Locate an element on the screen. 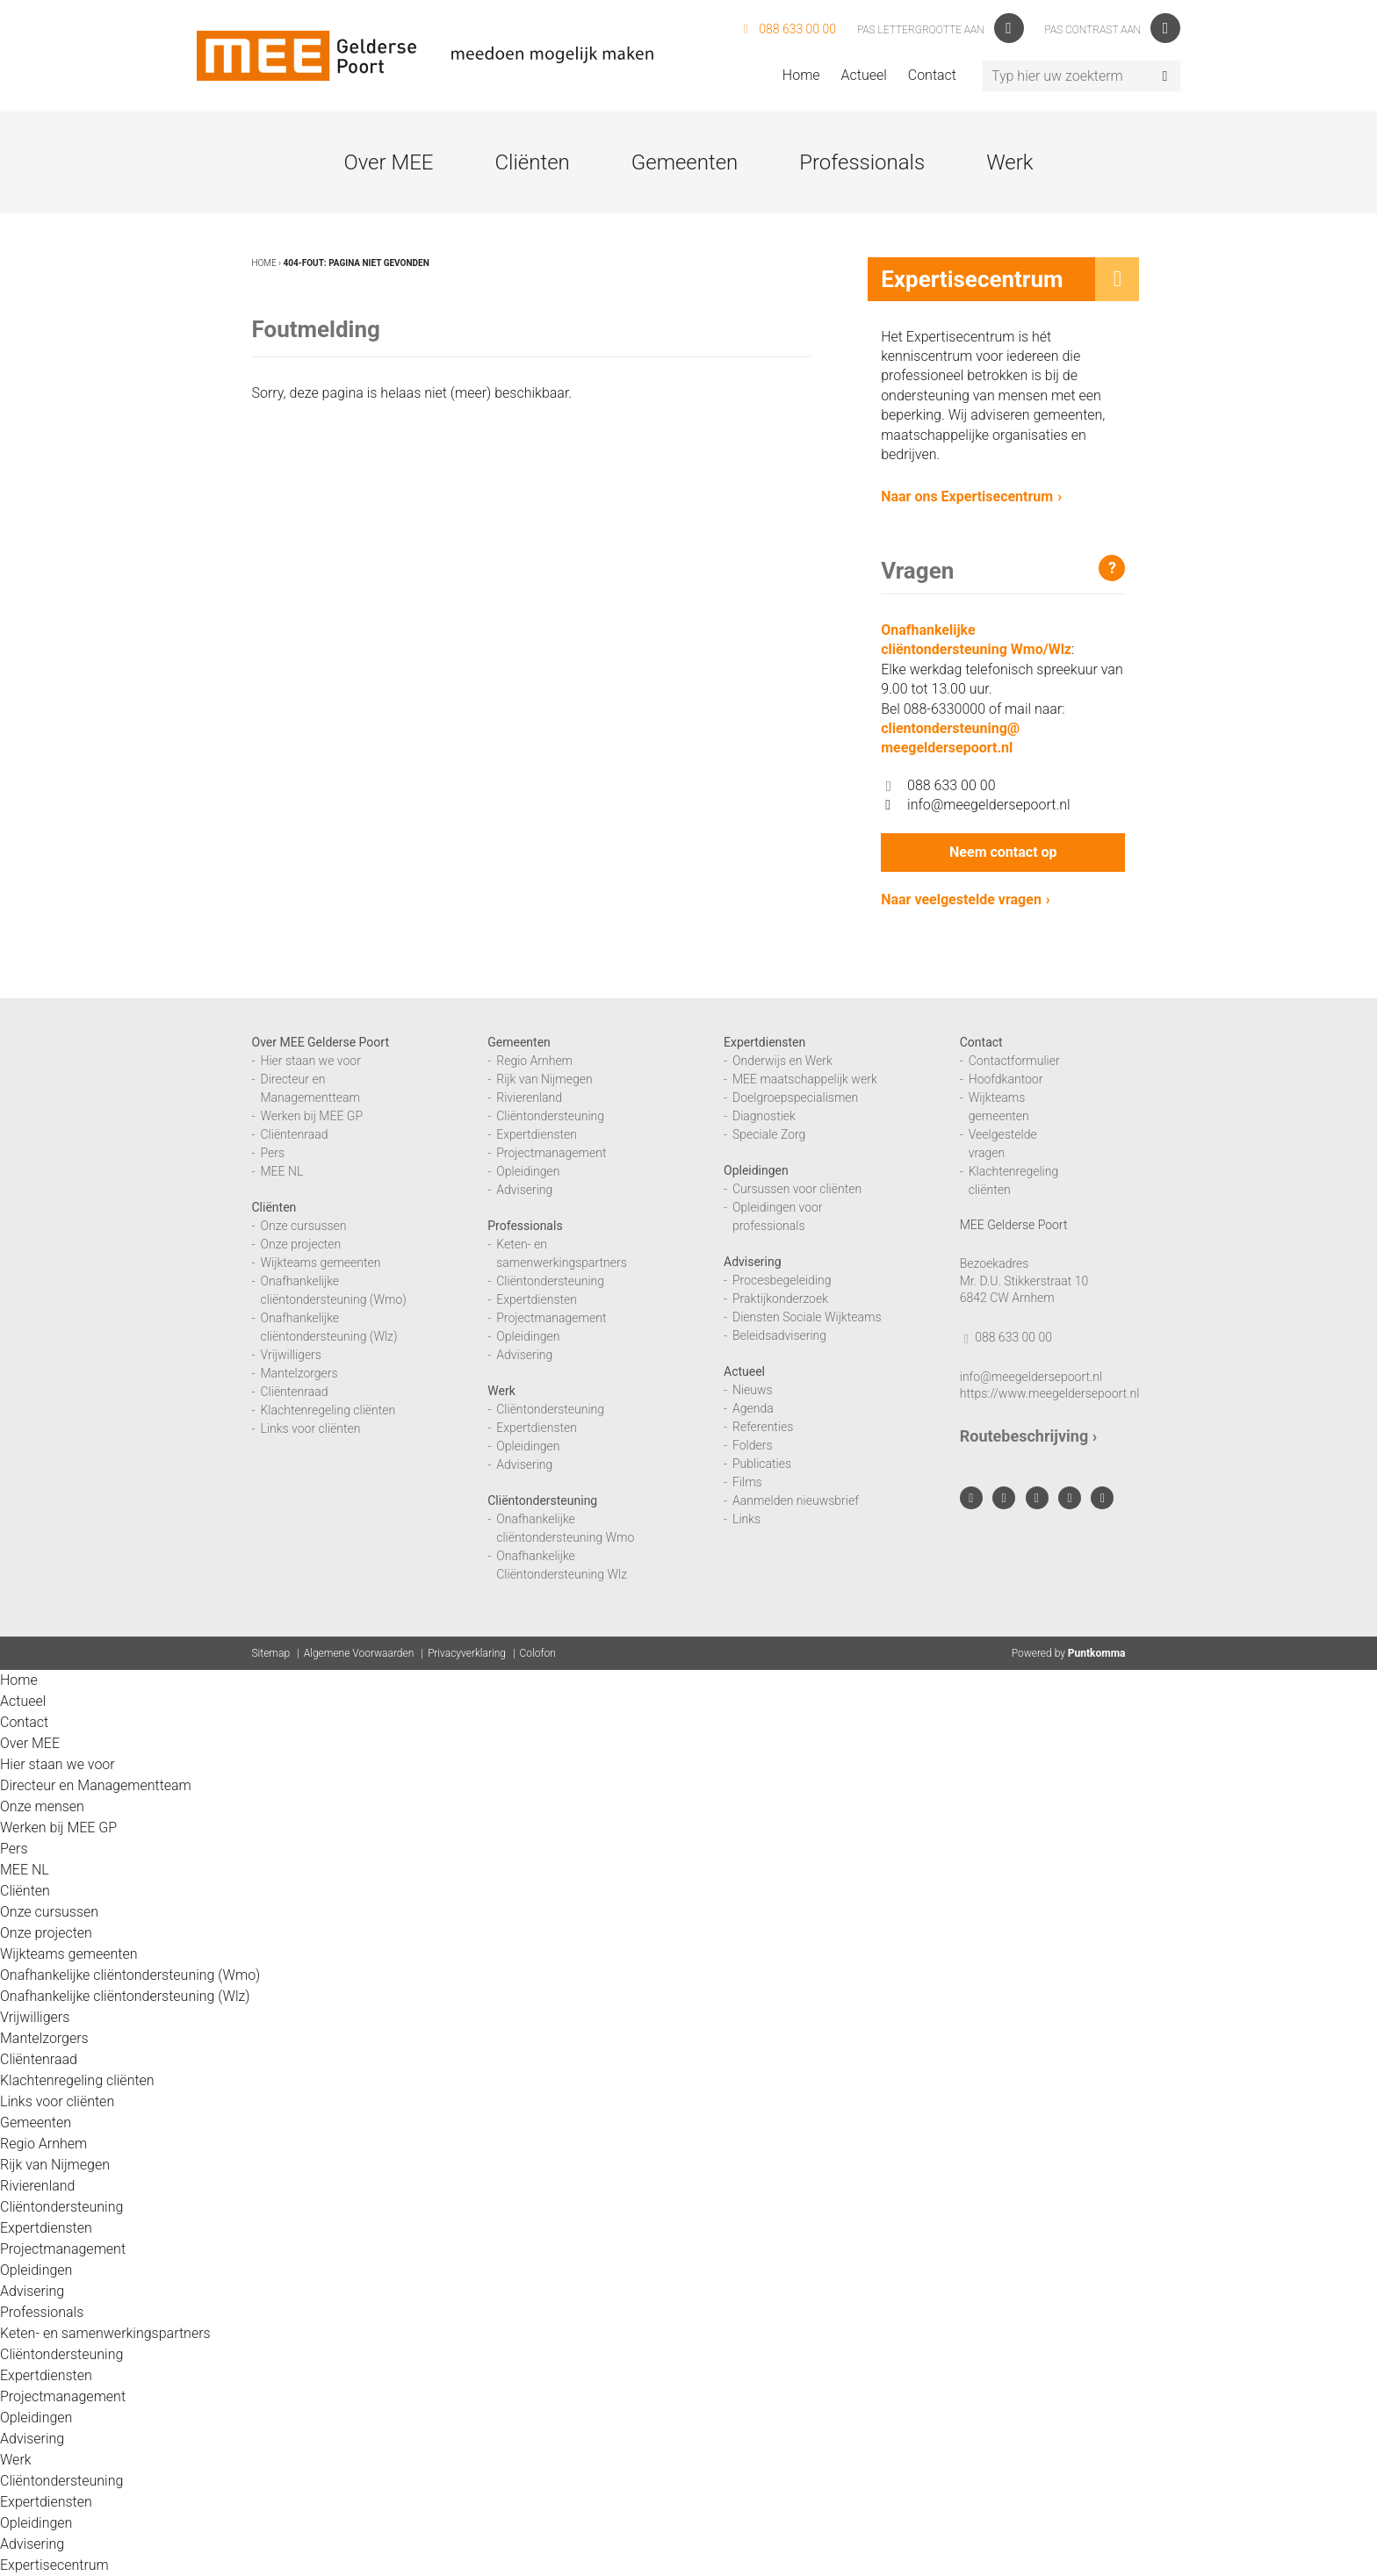 Image resolution: width=1377 pixels, height=2576 pixels. Onze mensen is located at coordinates (42, 1806).